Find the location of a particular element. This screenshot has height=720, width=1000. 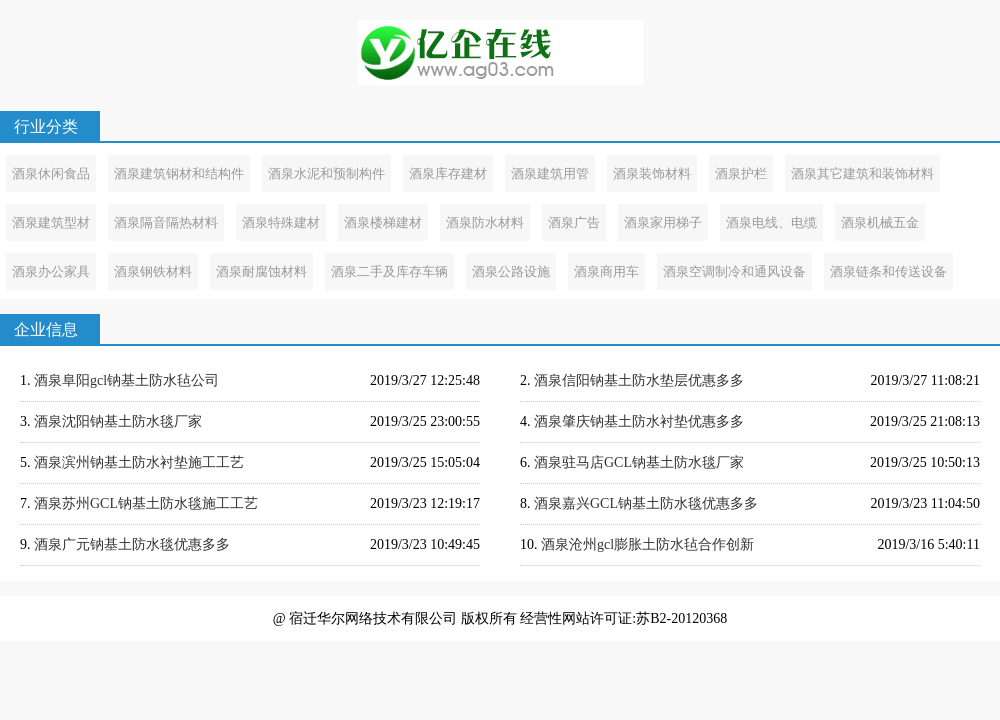

酒泉建筑钢材和结构件 is located at coordinates (179, 173).